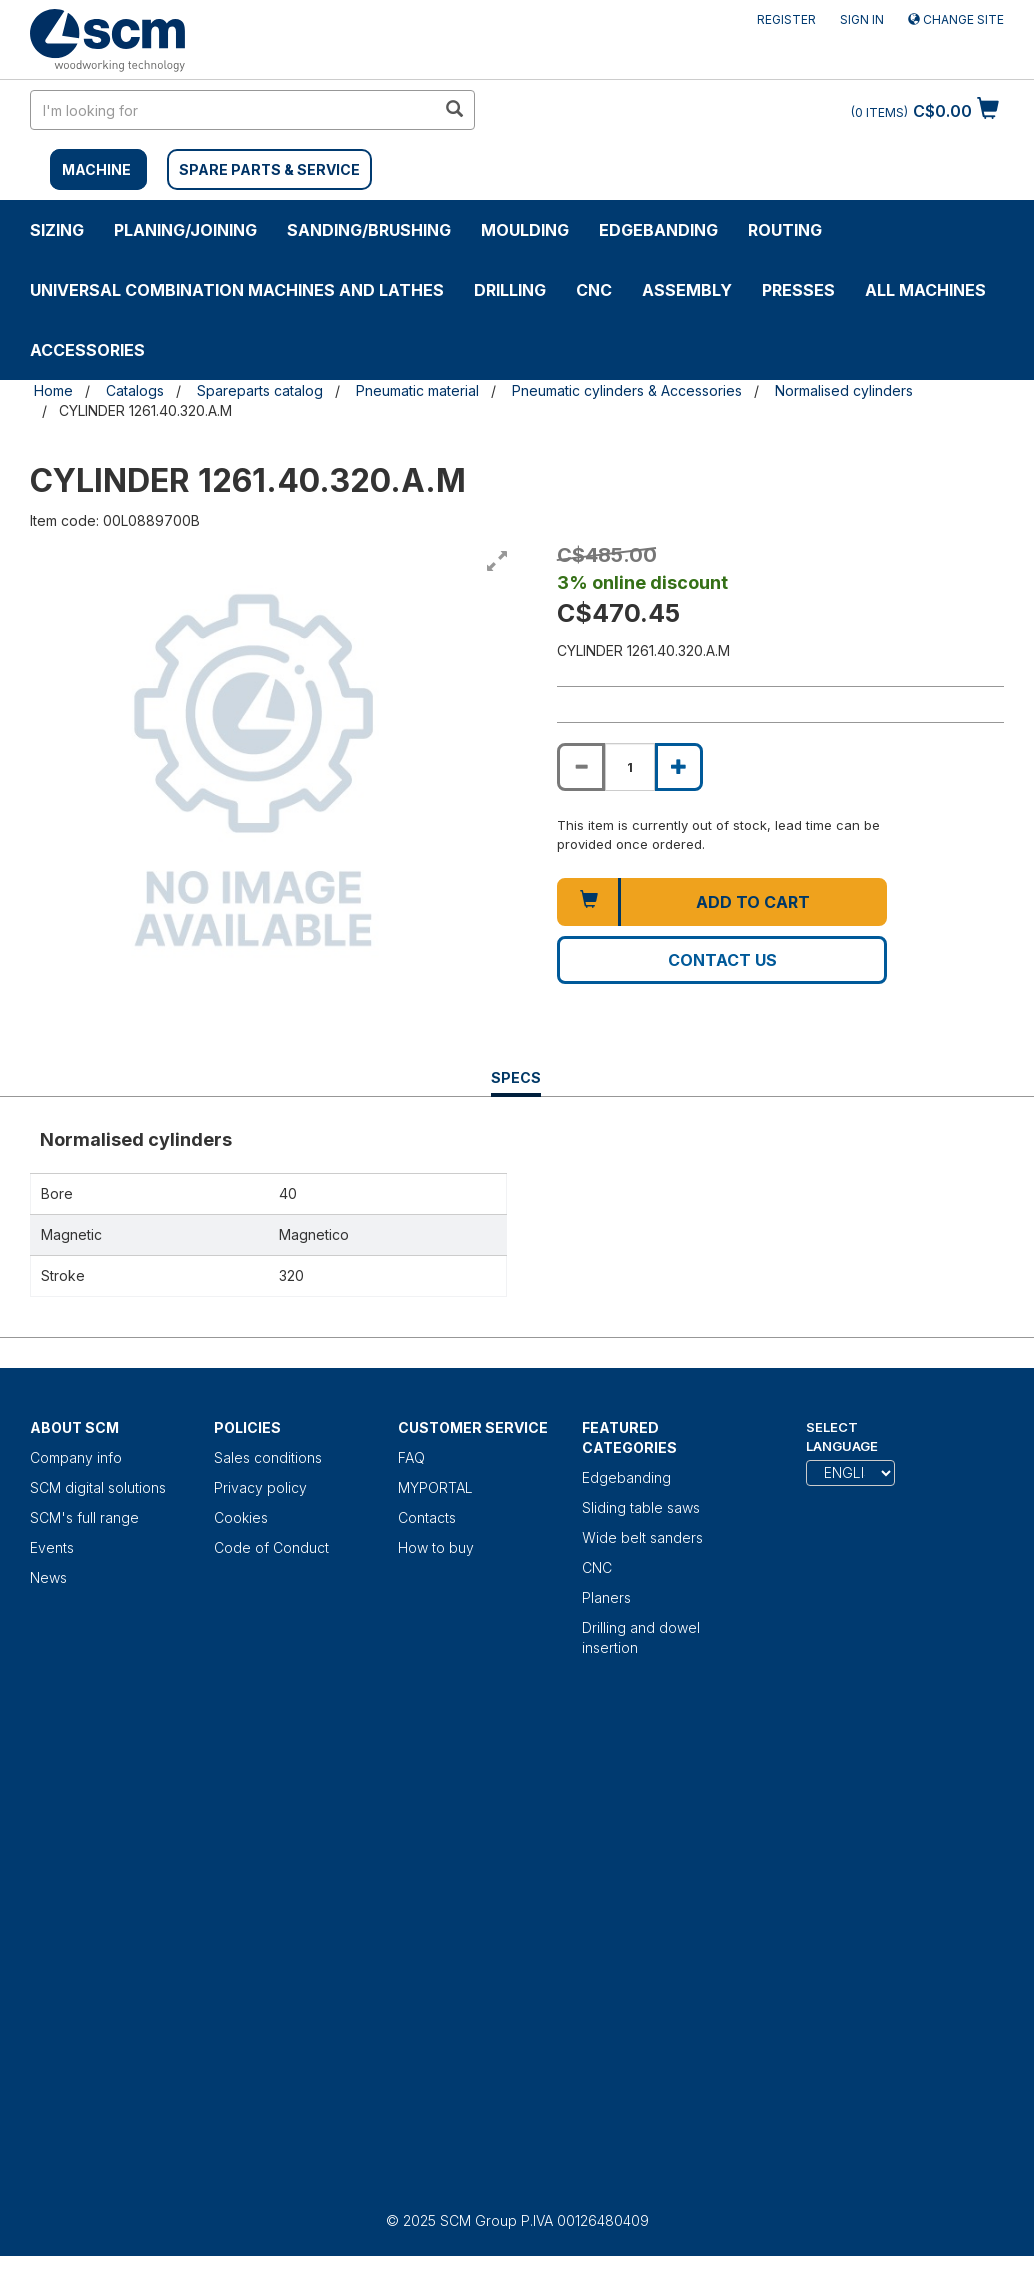 This screenshot has width=1034, height=2275. I want to click on Company info, so click(76, 1457).